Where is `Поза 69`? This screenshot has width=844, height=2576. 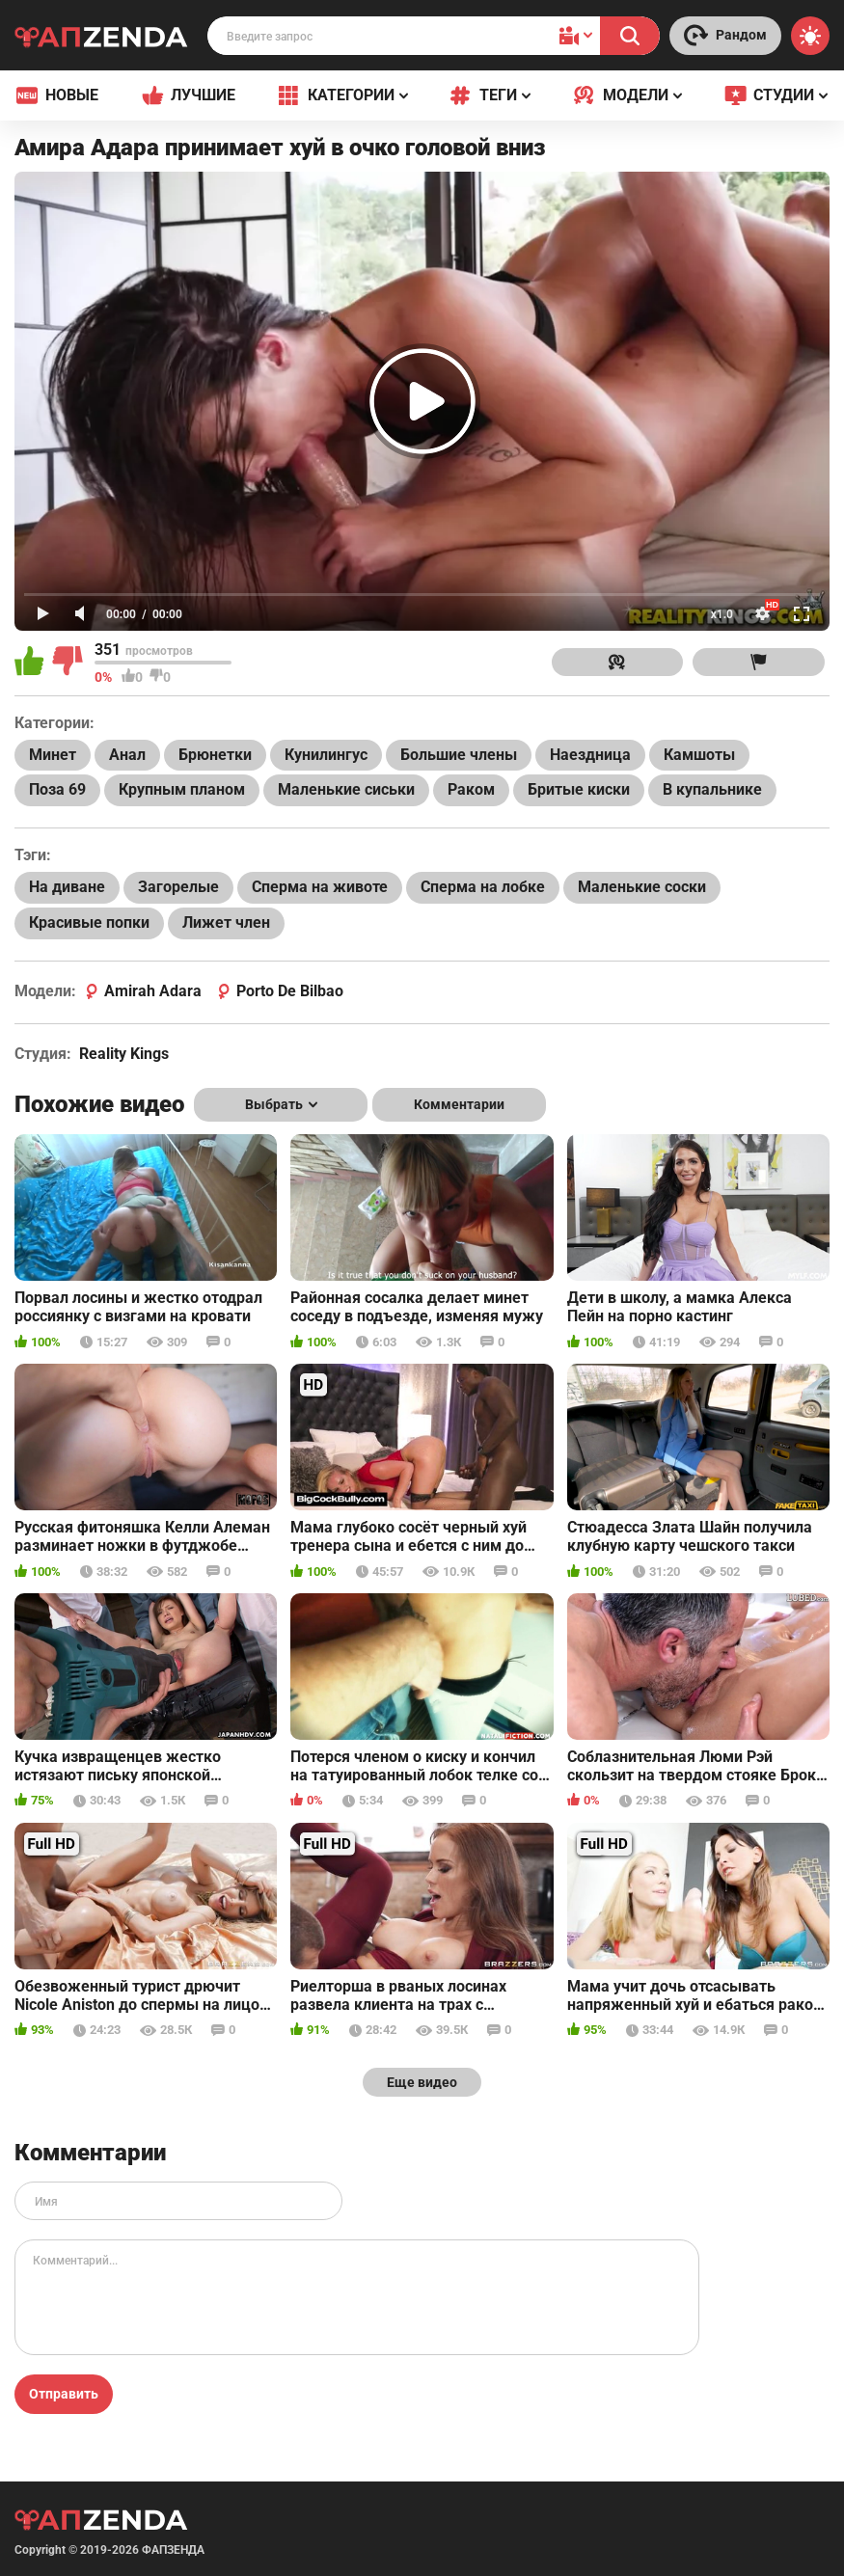
Поза 69 is located at coordinates (57, 789).